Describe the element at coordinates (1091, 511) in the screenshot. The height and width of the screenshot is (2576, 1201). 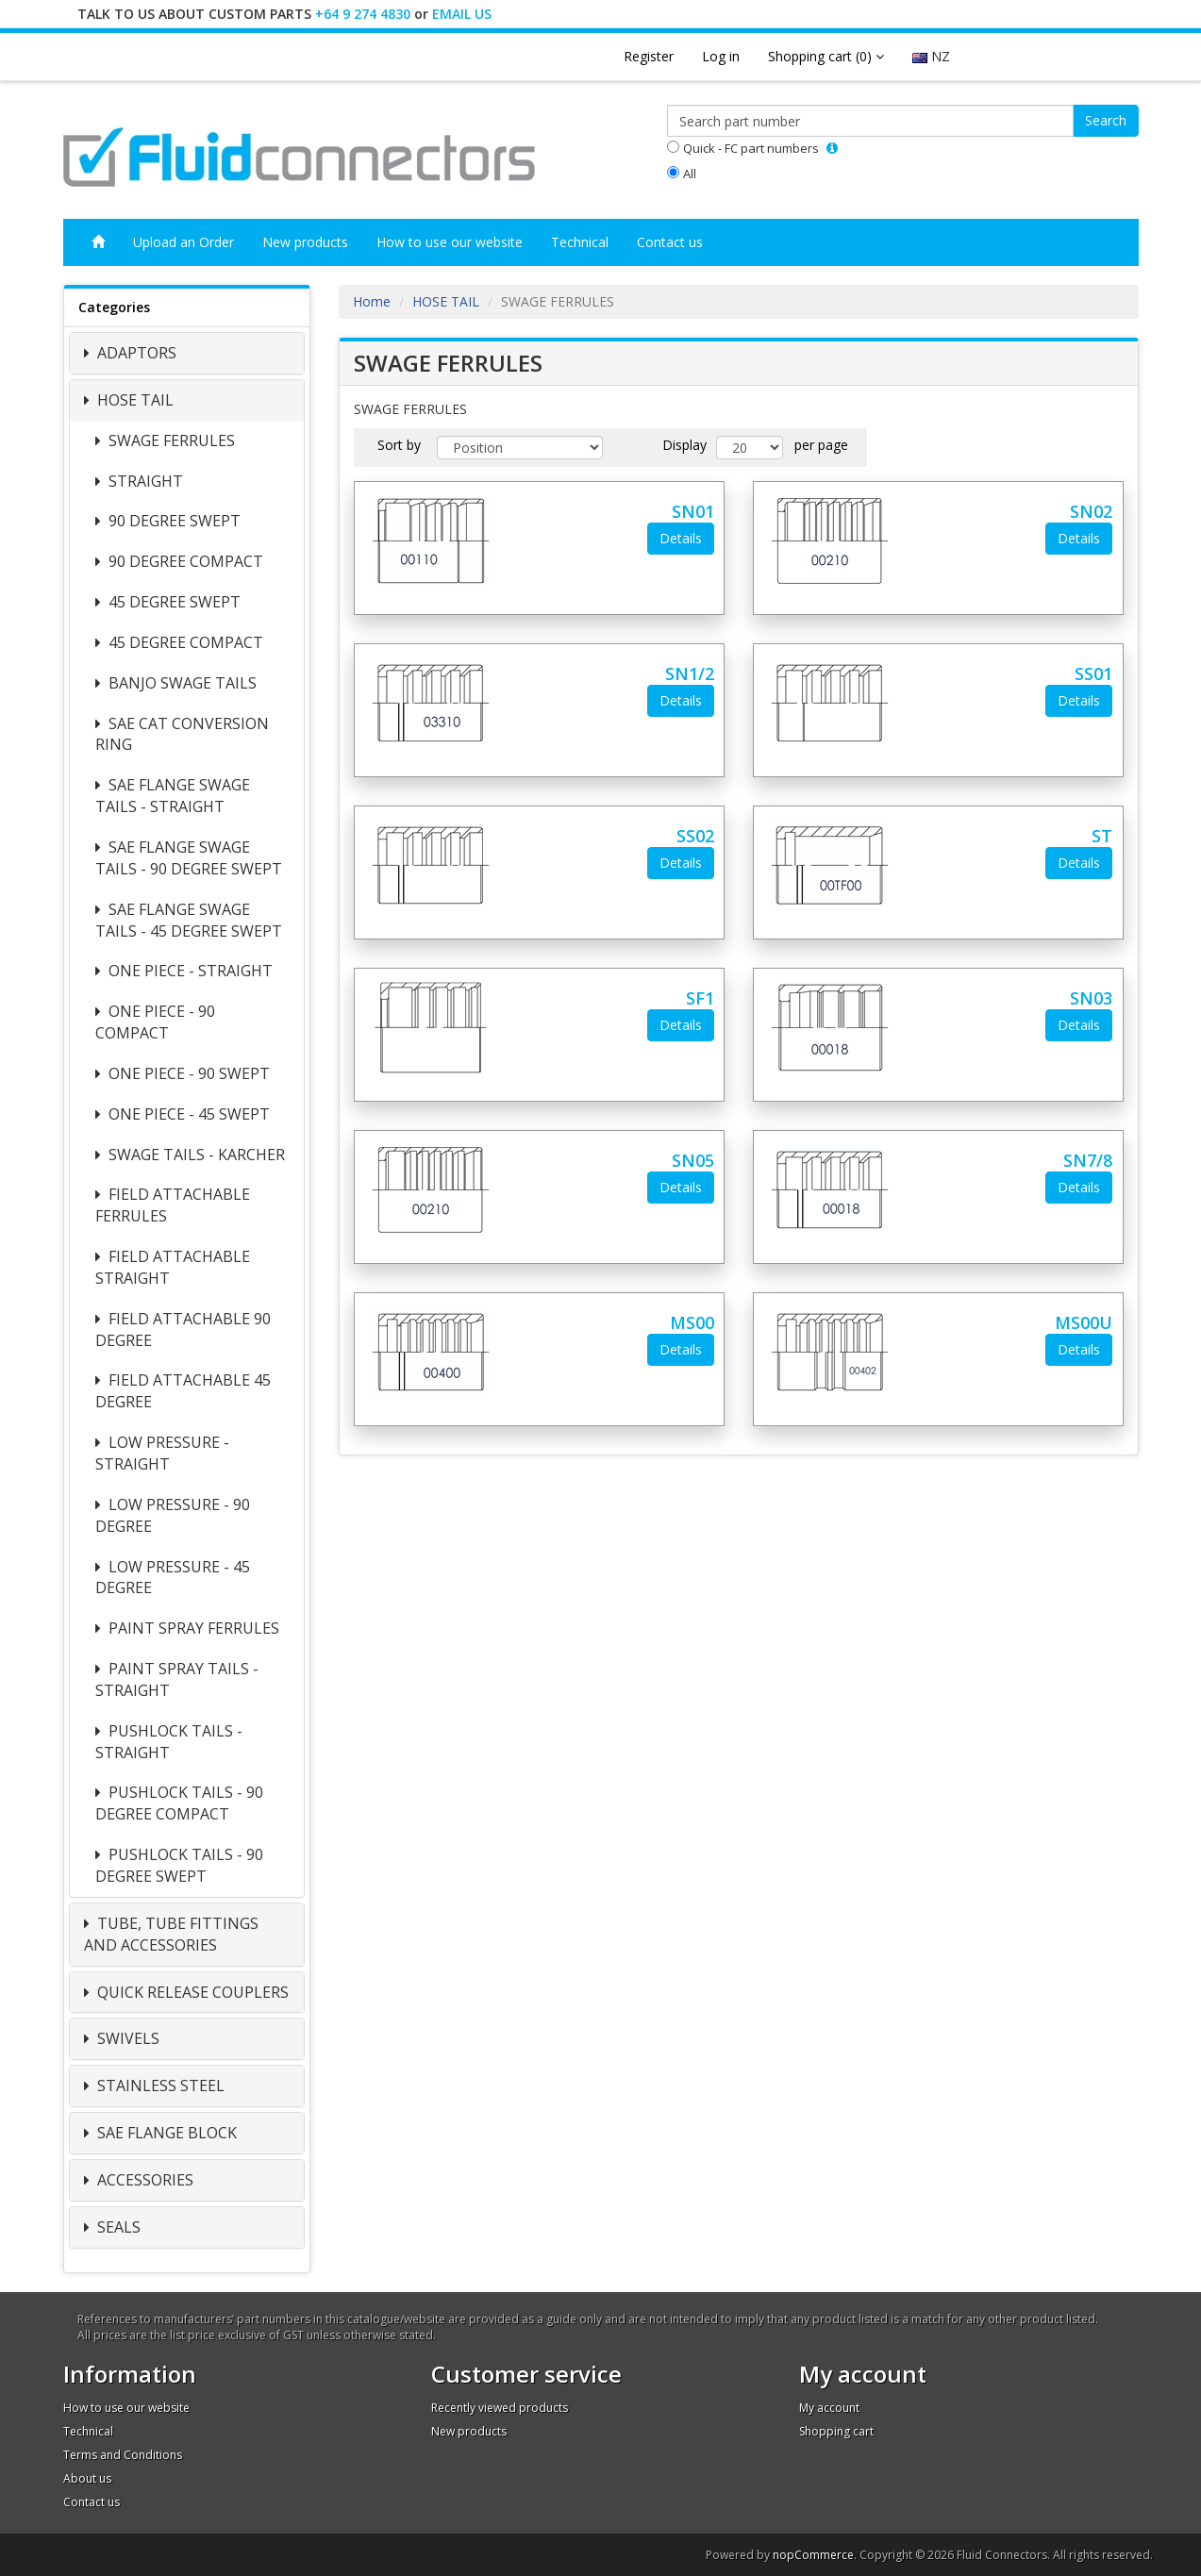
I see `SN02` at that location.